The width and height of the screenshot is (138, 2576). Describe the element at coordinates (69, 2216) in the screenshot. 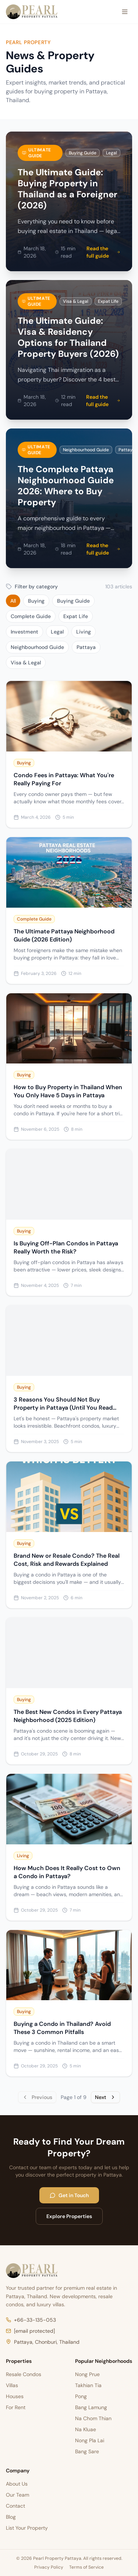

I see `Explore Properties` at that location.